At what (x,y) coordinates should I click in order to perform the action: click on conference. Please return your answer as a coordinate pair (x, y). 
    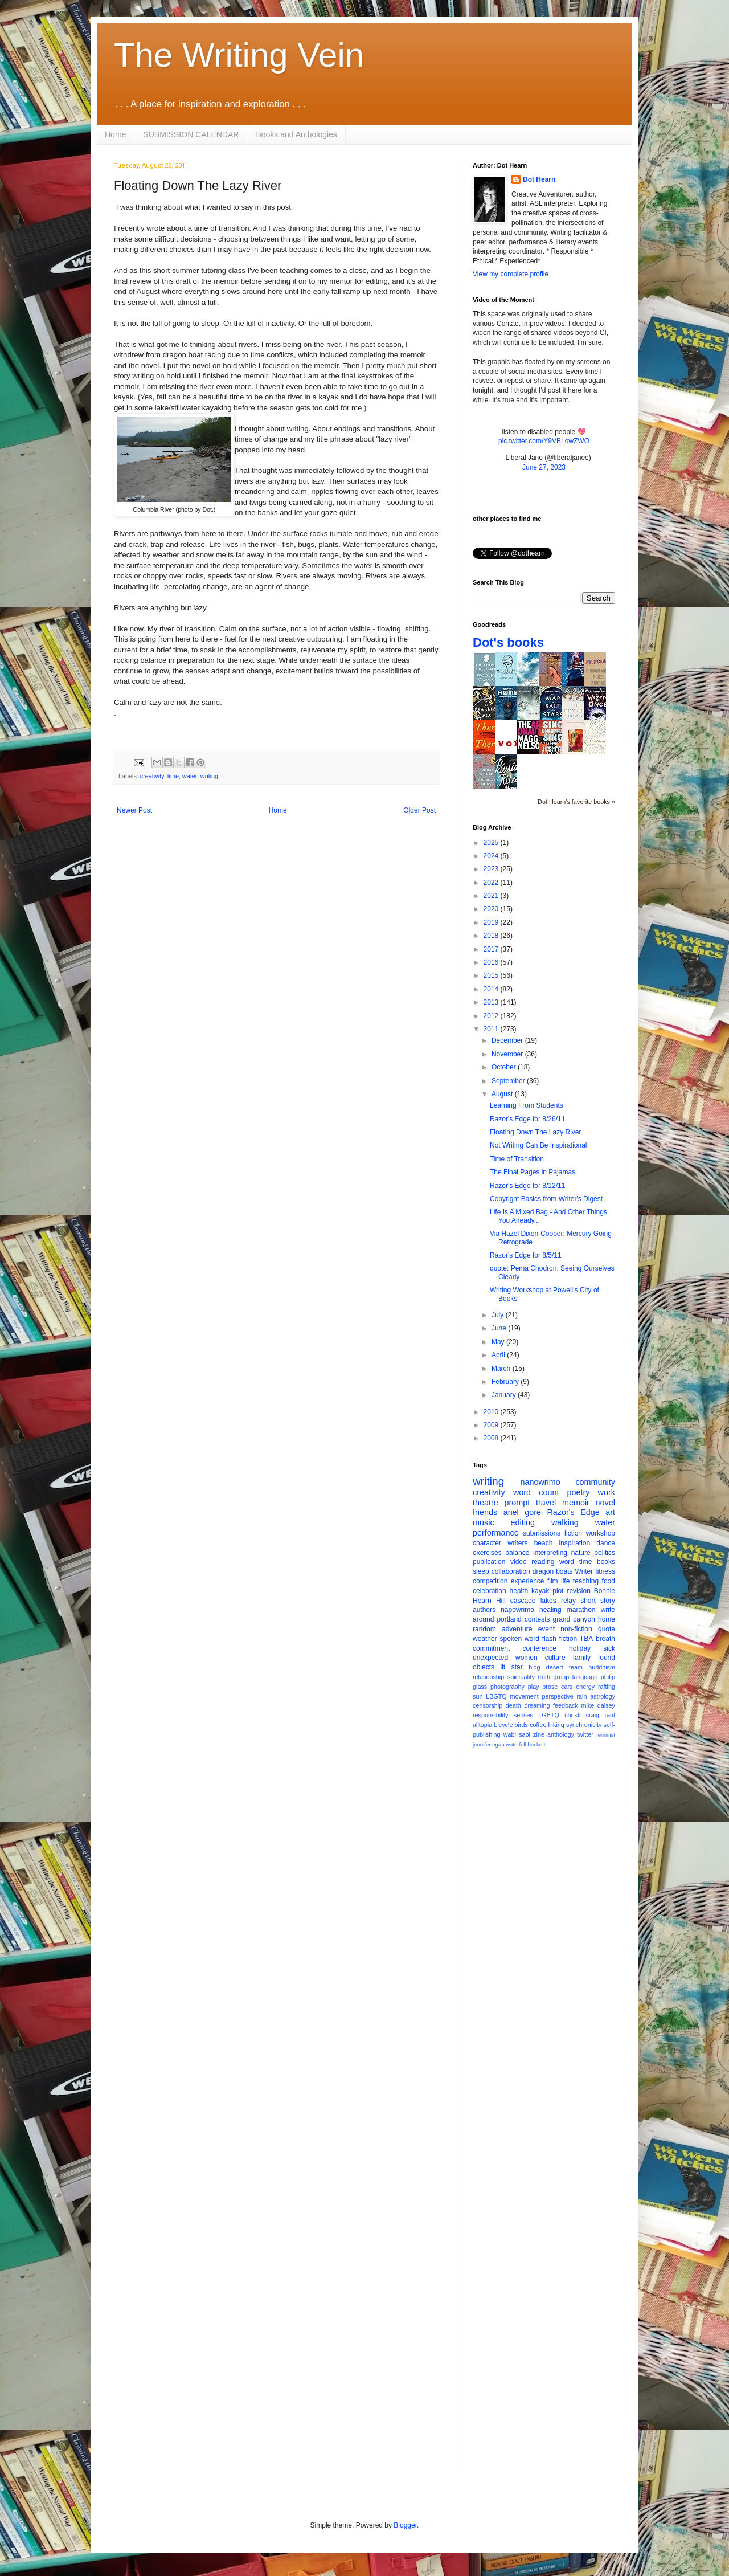
    Looking at the image, I should click on (539, 1648).